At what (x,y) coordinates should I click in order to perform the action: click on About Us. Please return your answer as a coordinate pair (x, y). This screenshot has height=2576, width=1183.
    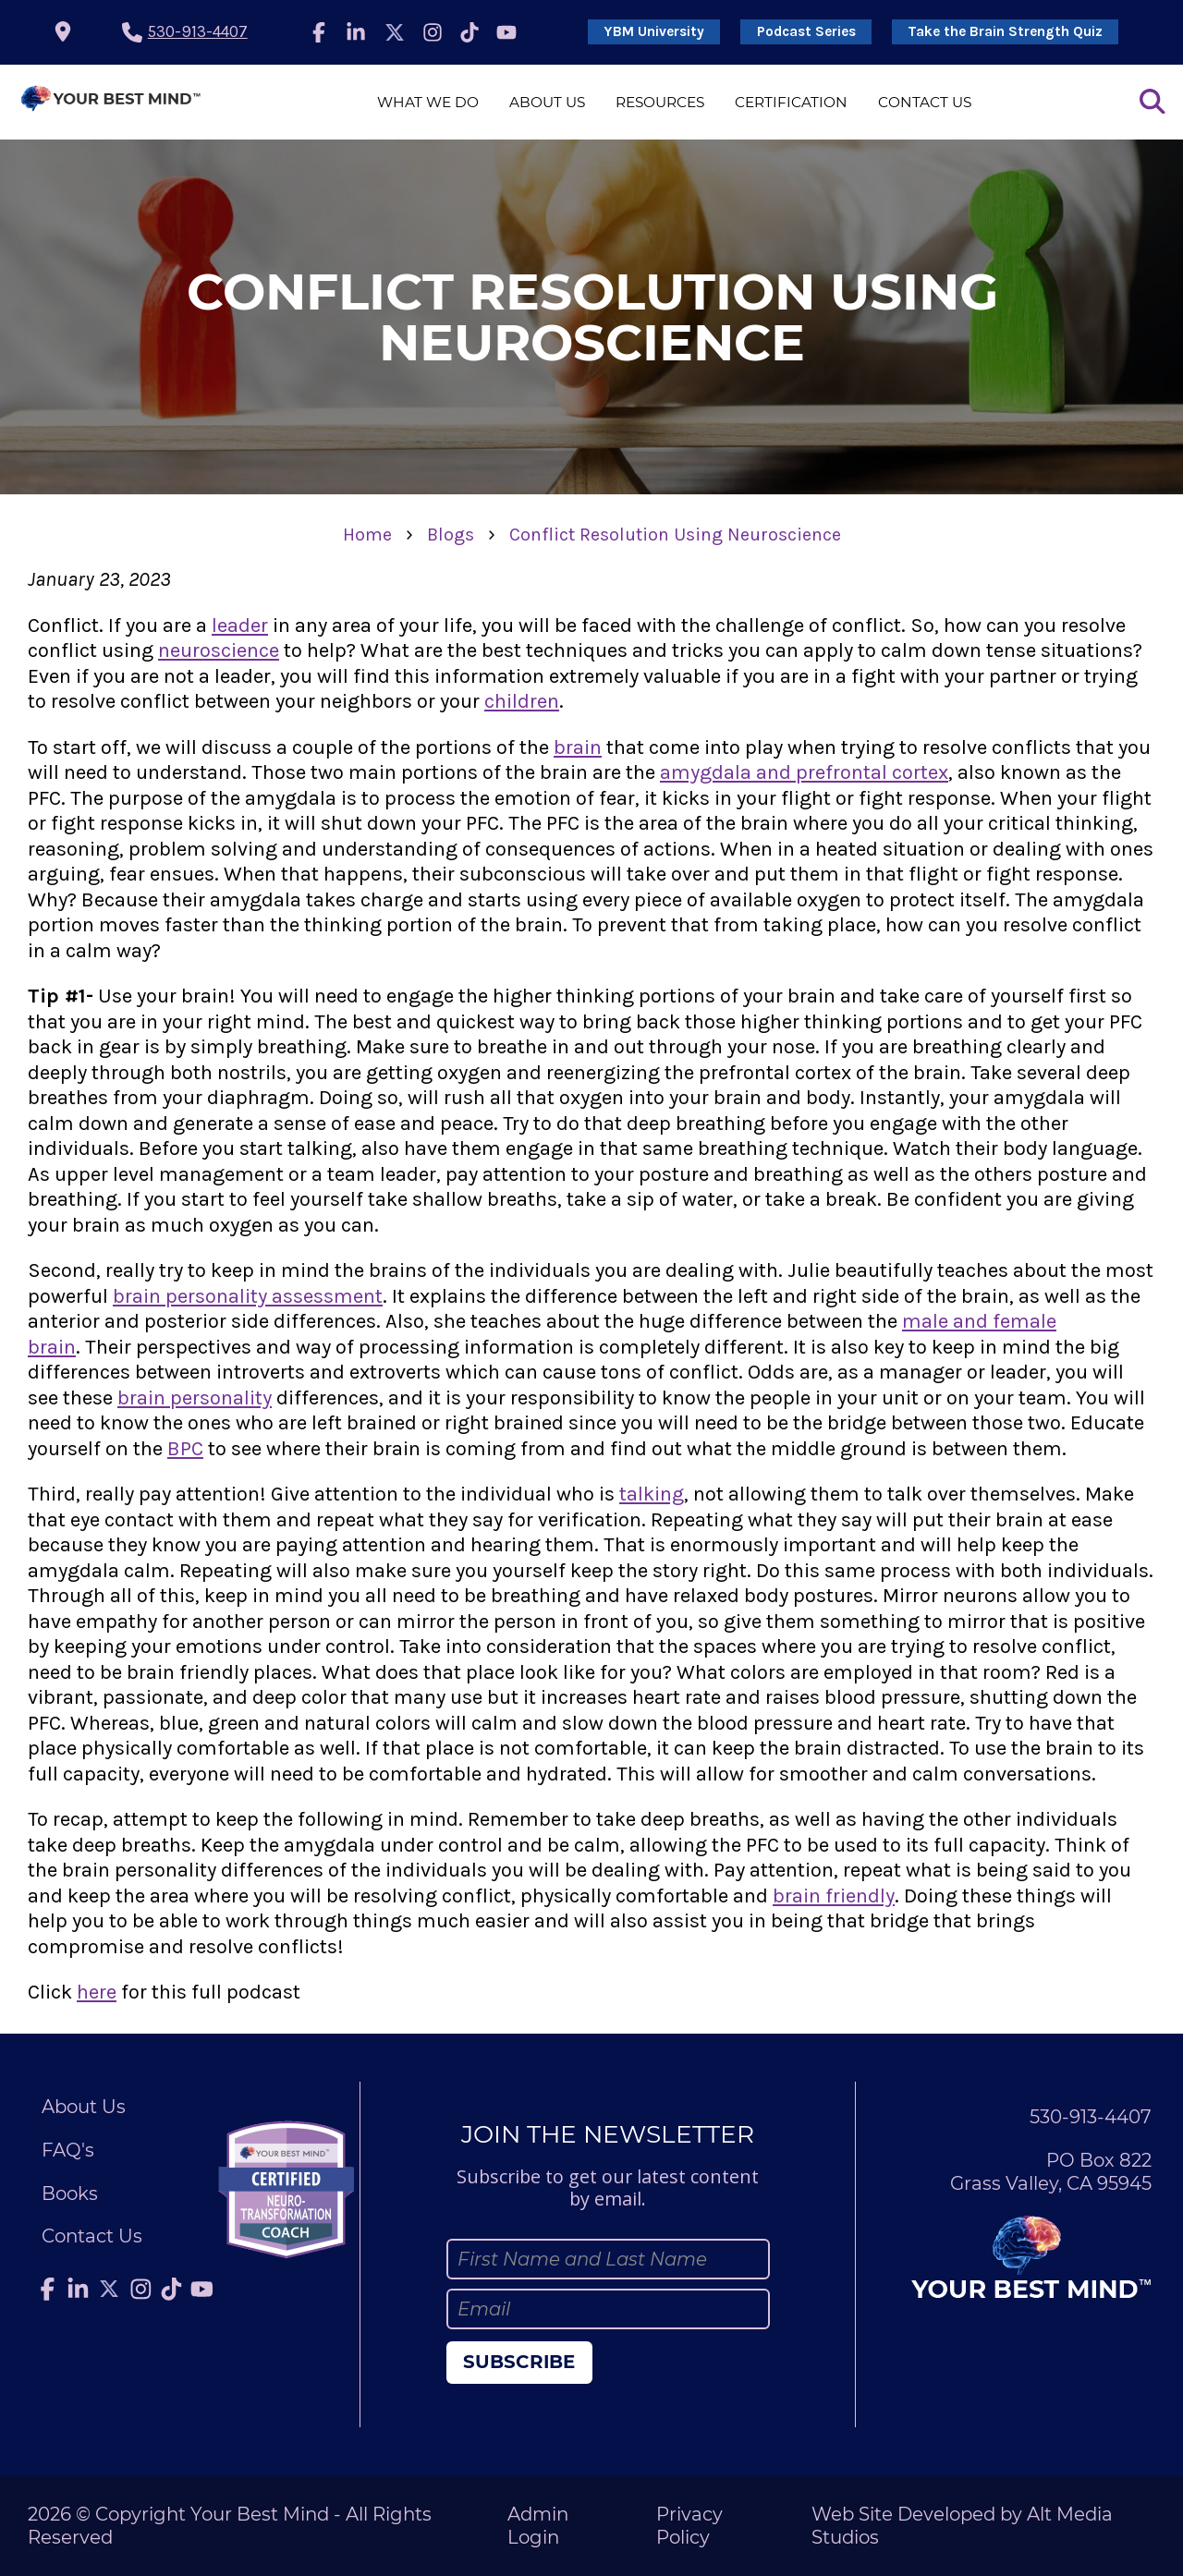
    Looking at the image, I should click on (547, 102).